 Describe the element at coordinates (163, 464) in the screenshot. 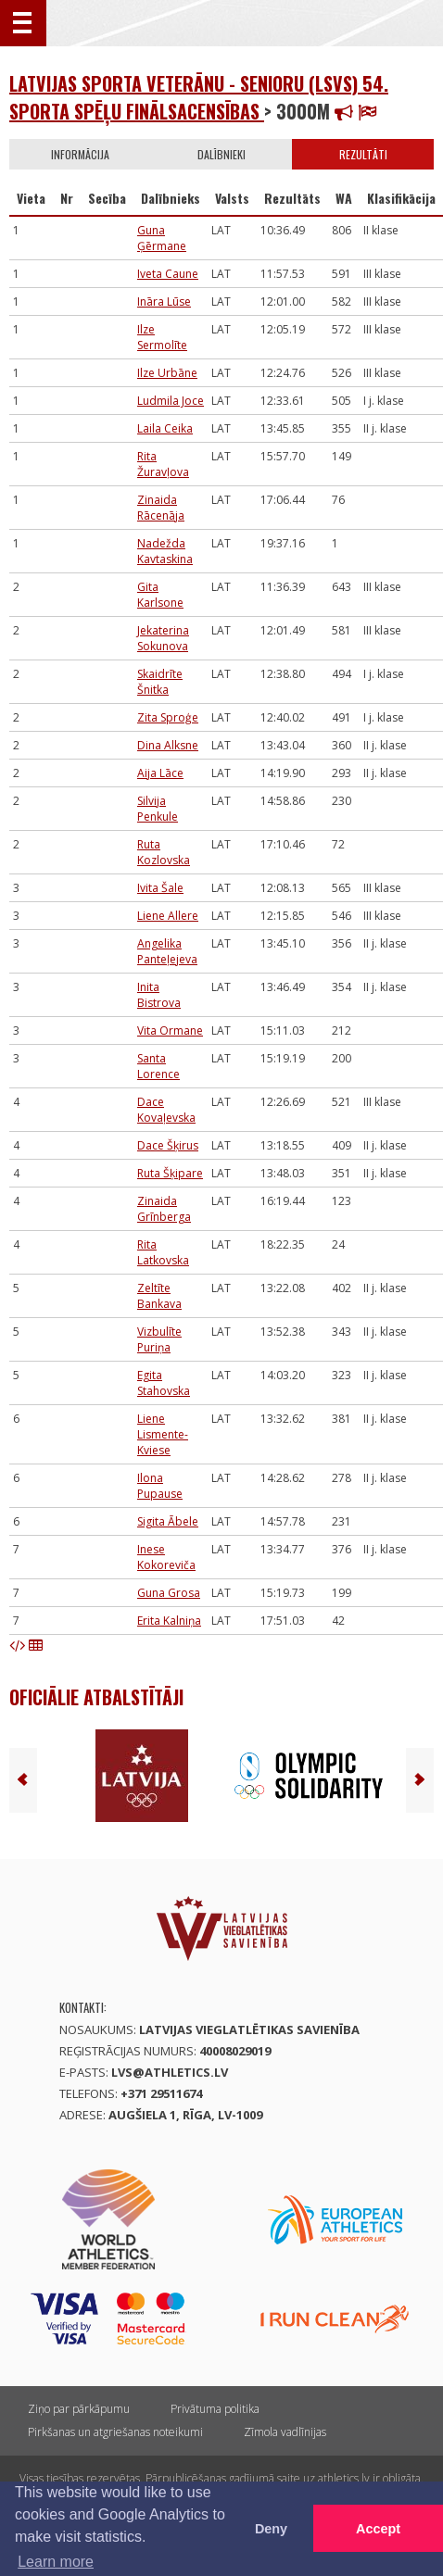

I see `Rita Žuravļova` at that location.